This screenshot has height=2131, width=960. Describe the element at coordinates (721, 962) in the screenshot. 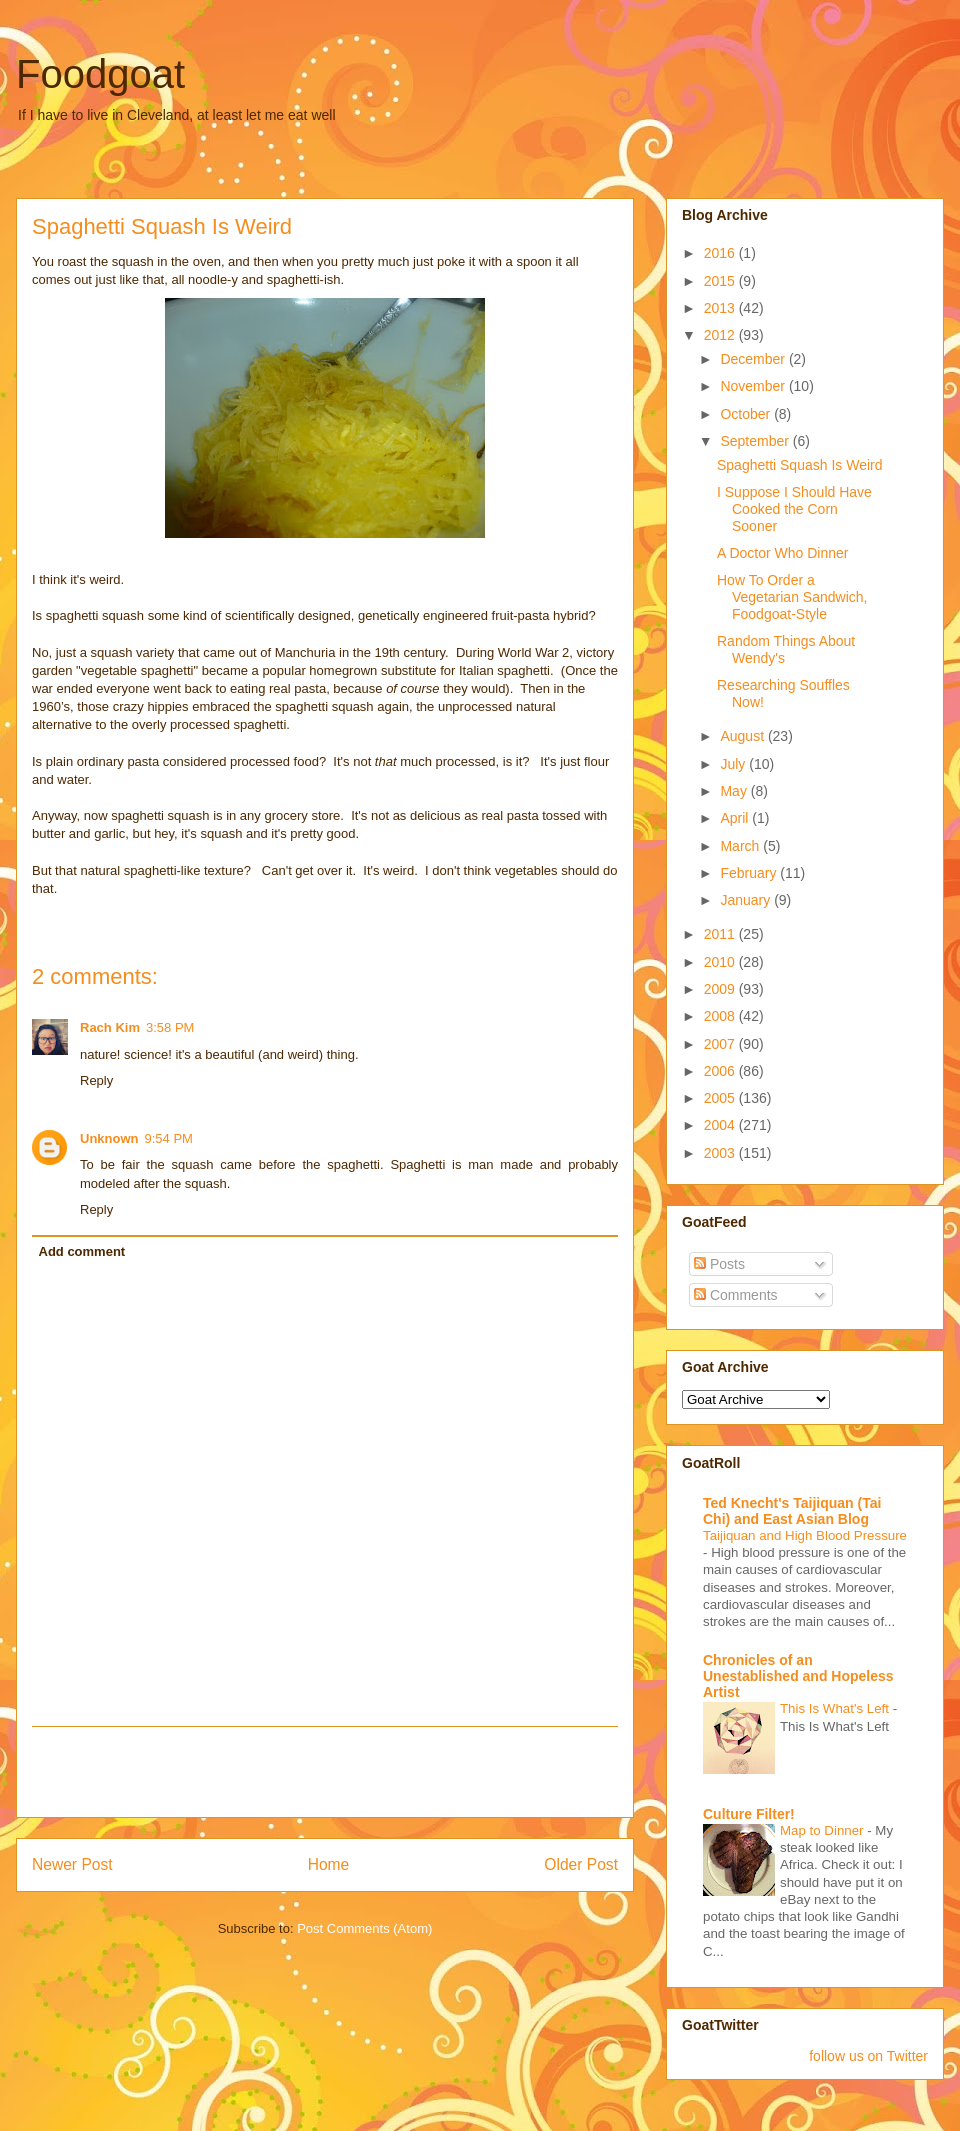

I see `2010` at that location.